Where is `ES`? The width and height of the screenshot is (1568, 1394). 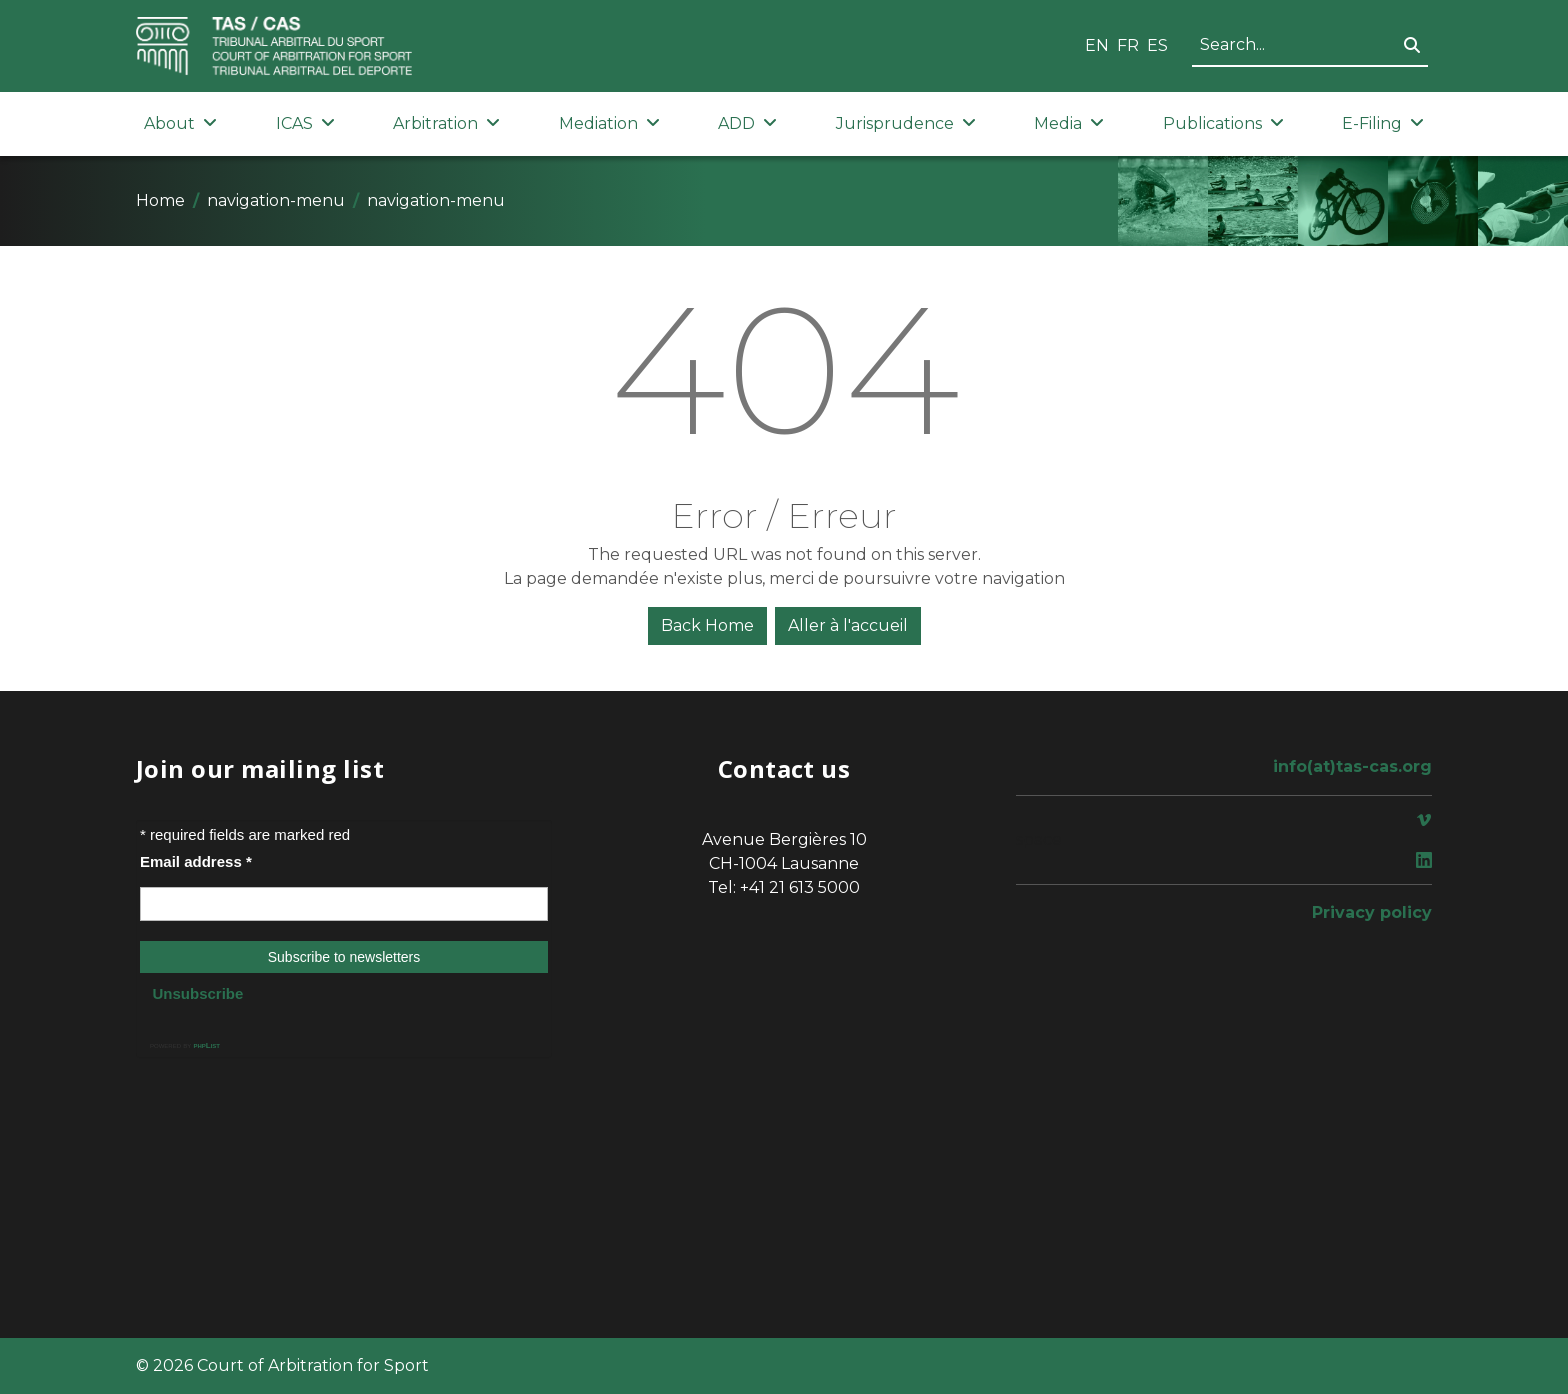
ES is located at coordinates (1157, 45).